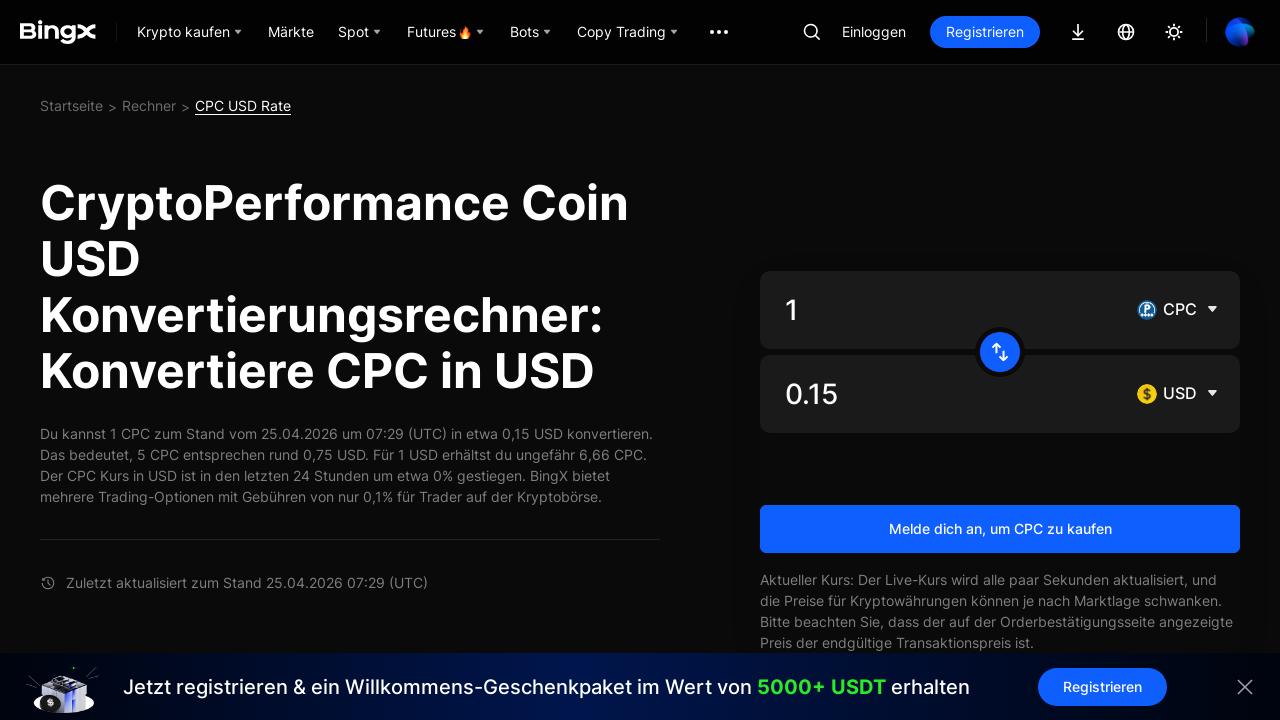 This screenshot has height=720, width=1280. Describe the element at coordinates (149, 105) in the screenshot. I see `Rechner [link]` at that location.